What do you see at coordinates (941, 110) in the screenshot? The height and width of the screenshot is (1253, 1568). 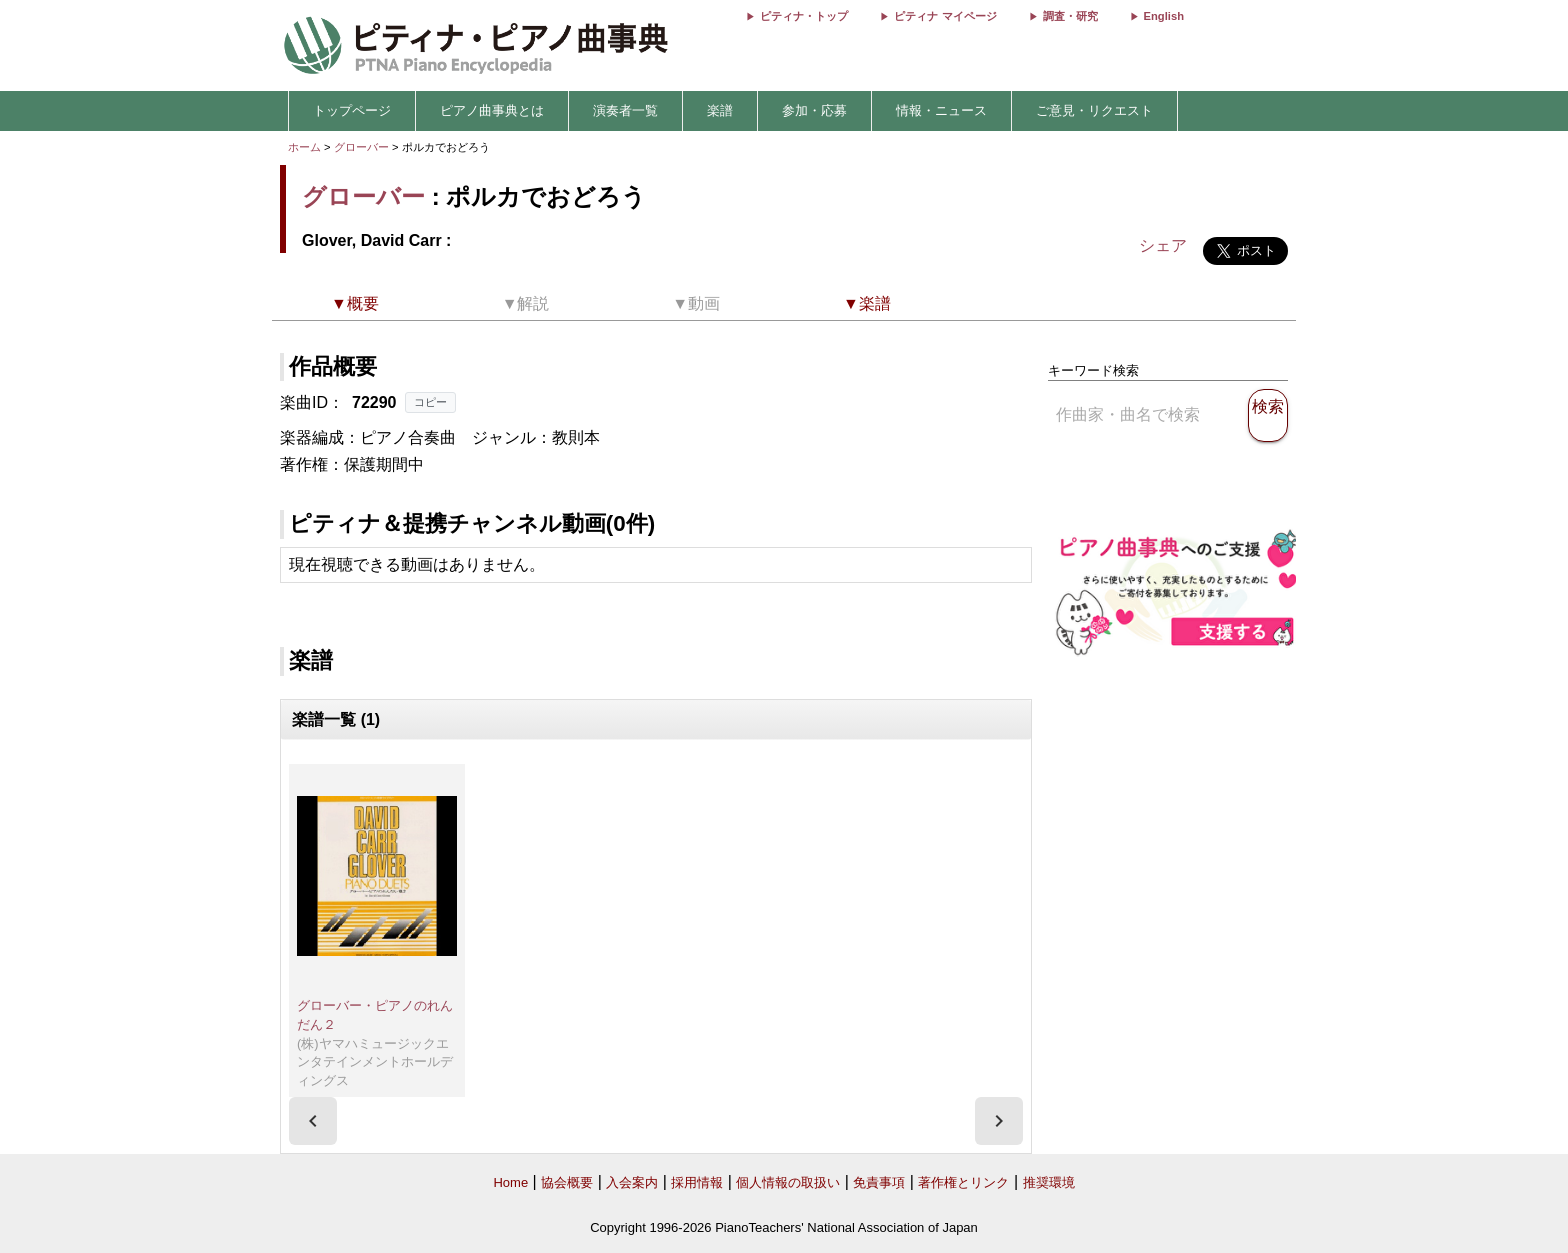 I see `情報・ニュース` at bounding box center [941, 110].